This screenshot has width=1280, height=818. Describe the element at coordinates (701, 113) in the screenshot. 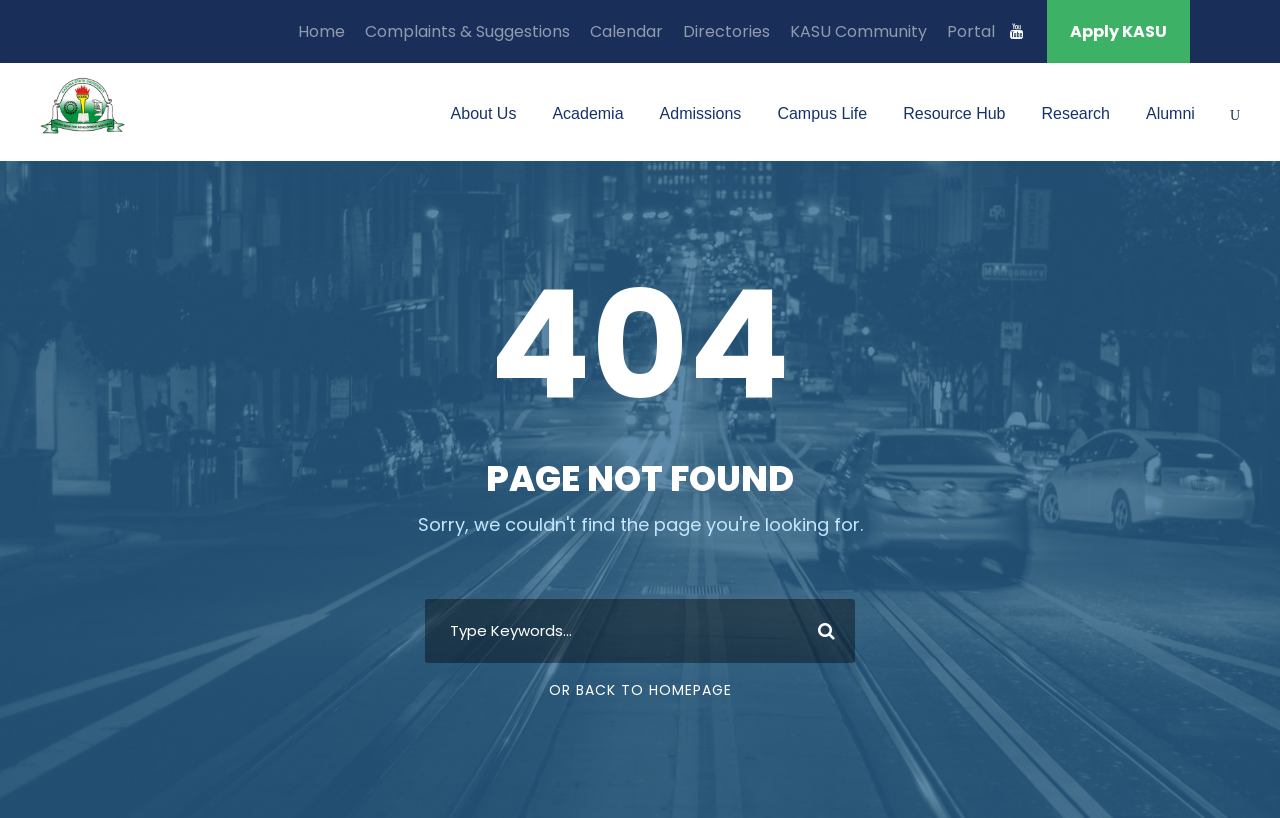

I see `Admissions` at that location.